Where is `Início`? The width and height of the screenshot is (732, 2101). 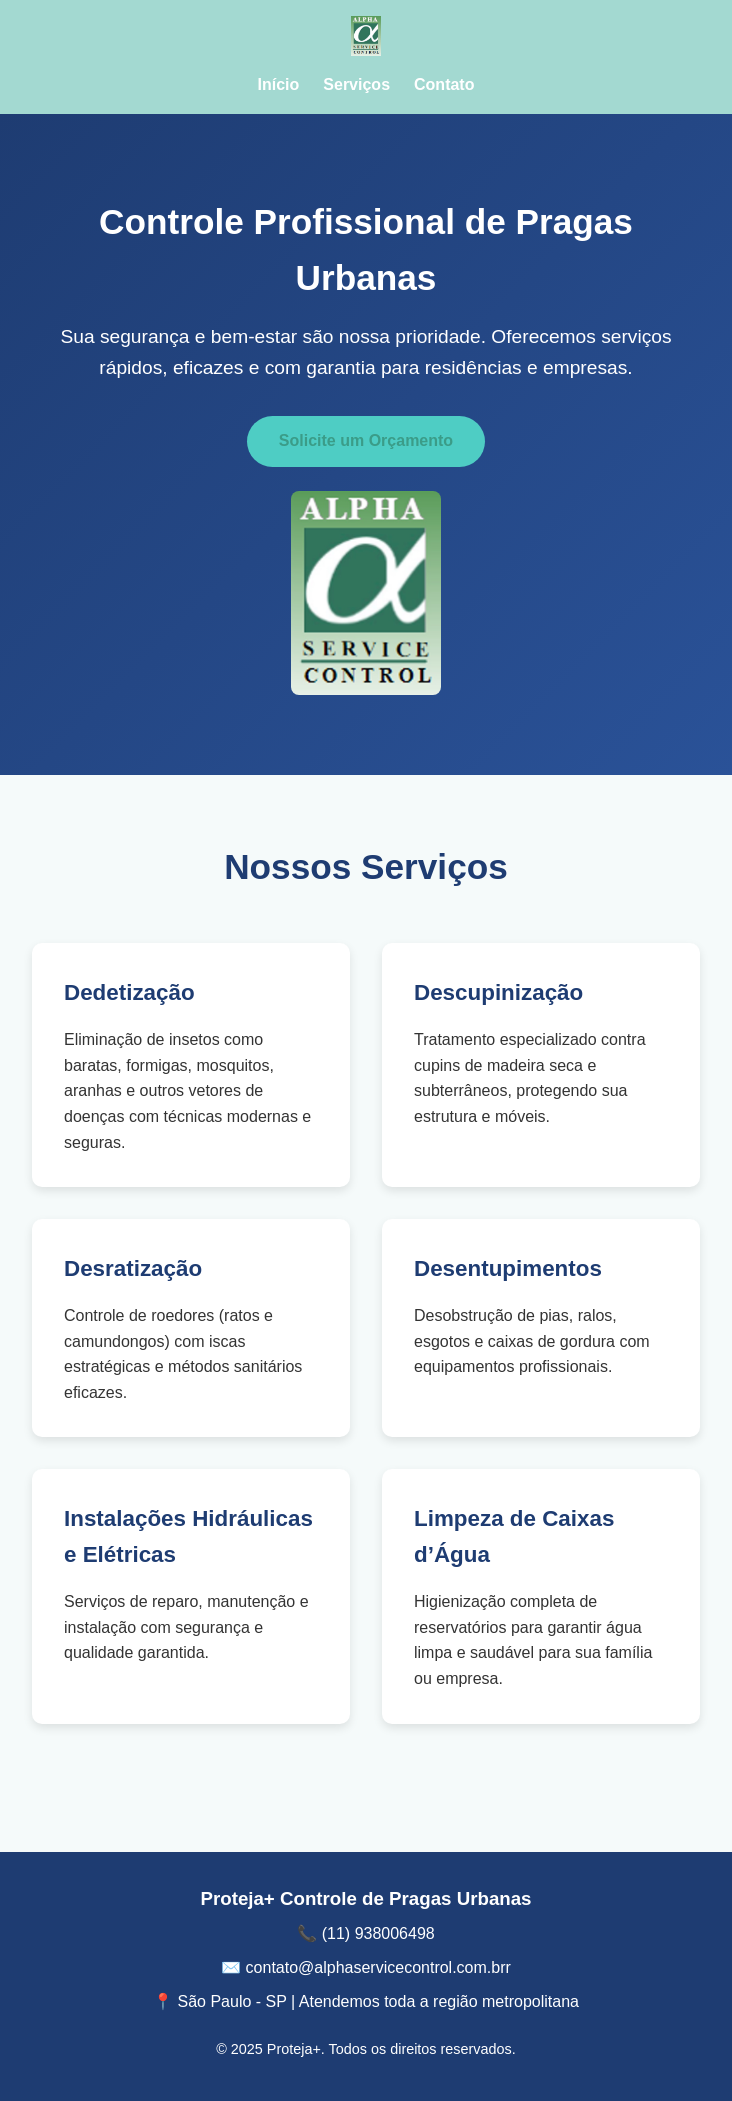
Início is located at coordinates (279, 84).